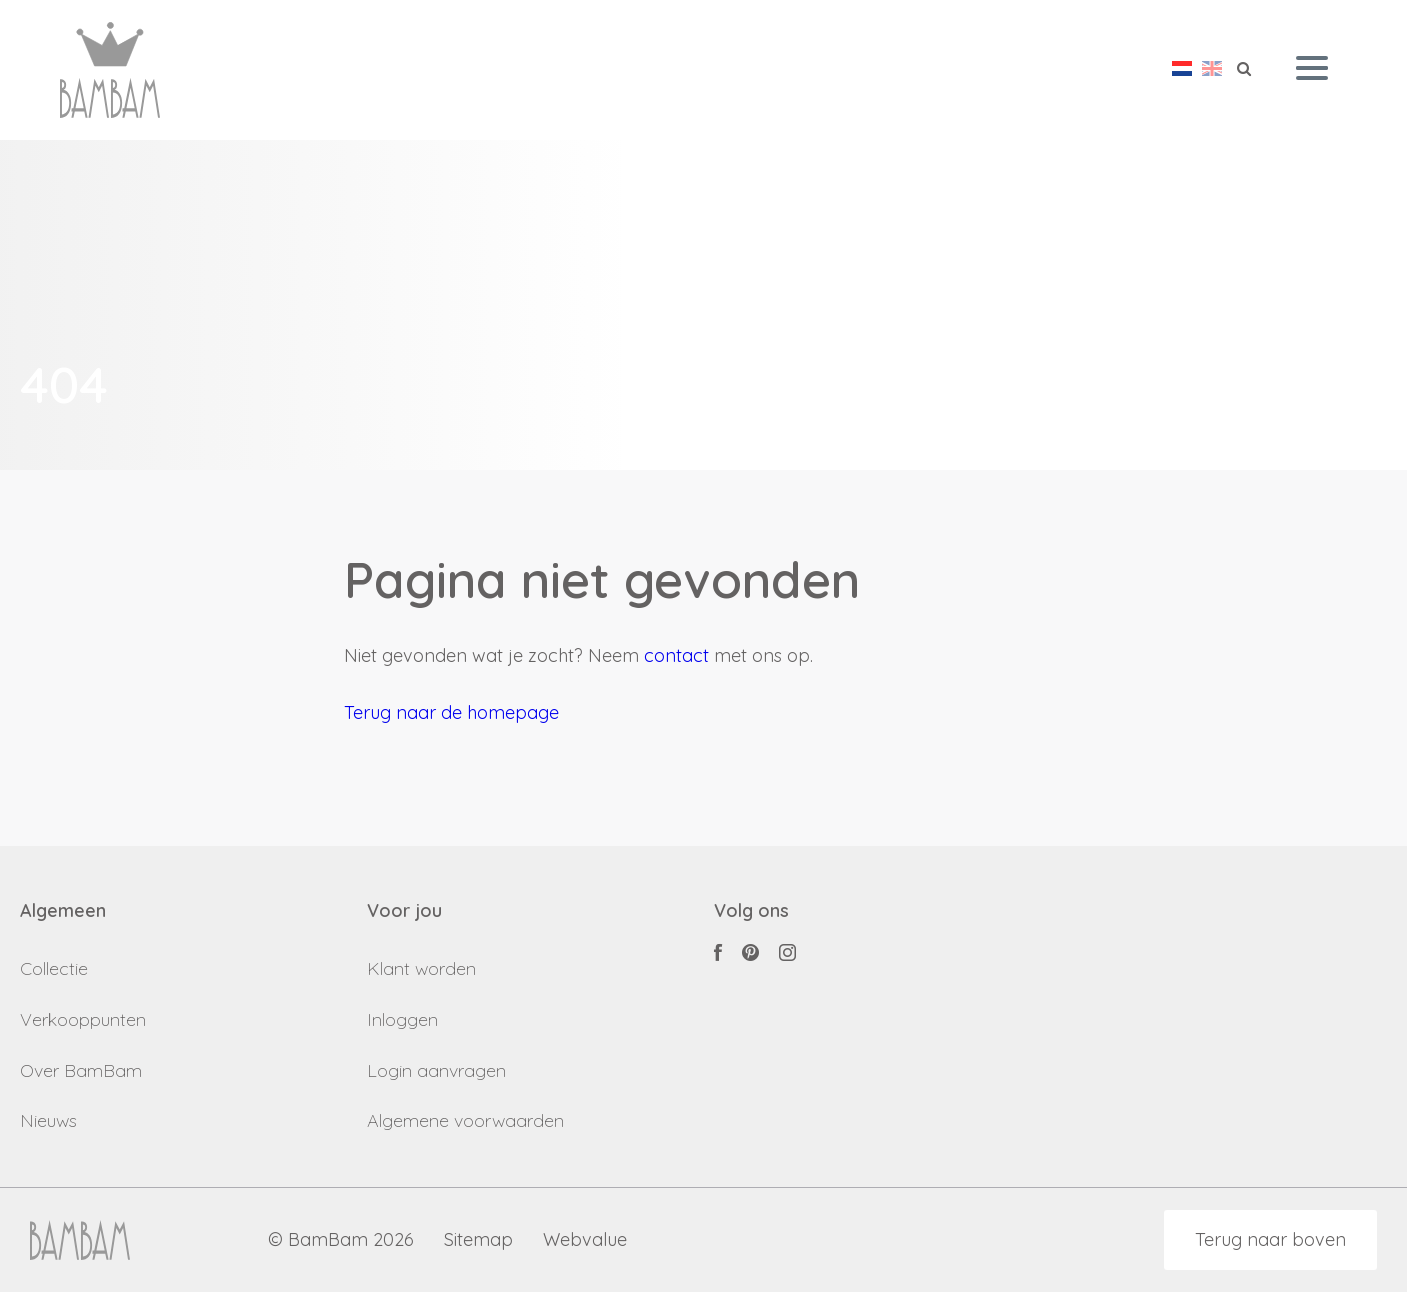 This screenshot has height=1292, width=1407. Describe the element at coordinates (676, 655) in the screenshot. I see `contact` at that location.